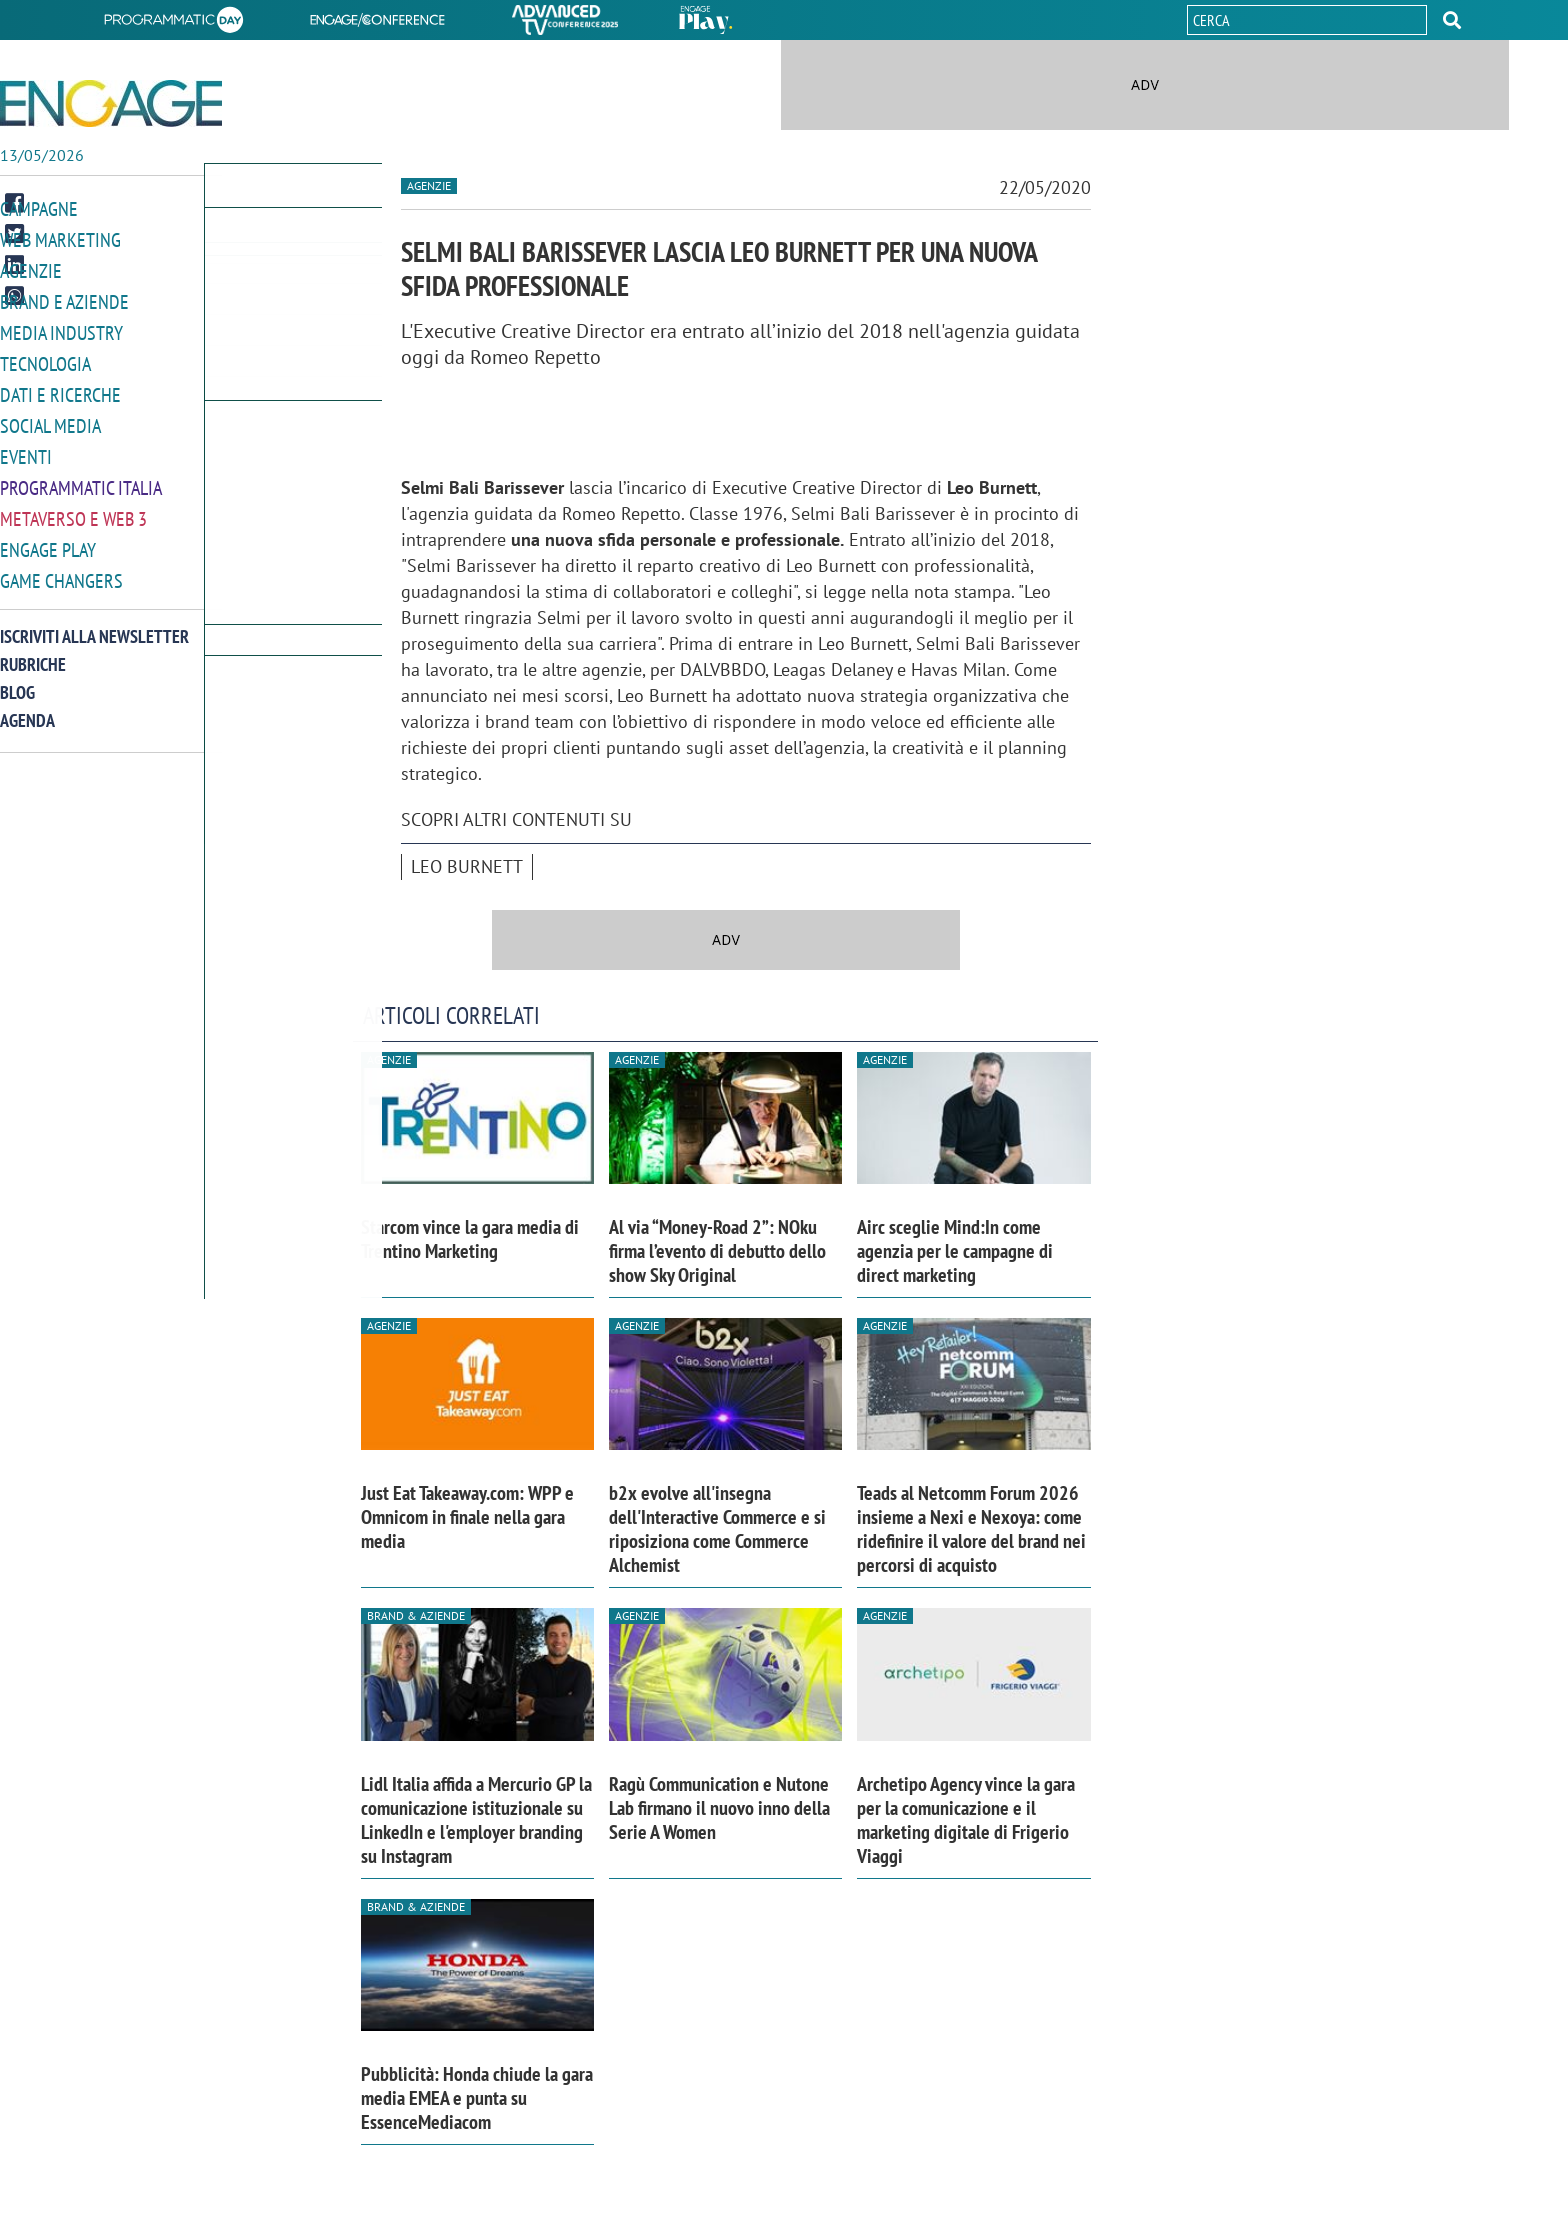 The width and height of the screenshot is (1568, 2235). I want to click on Agenda, so click(27, 707).